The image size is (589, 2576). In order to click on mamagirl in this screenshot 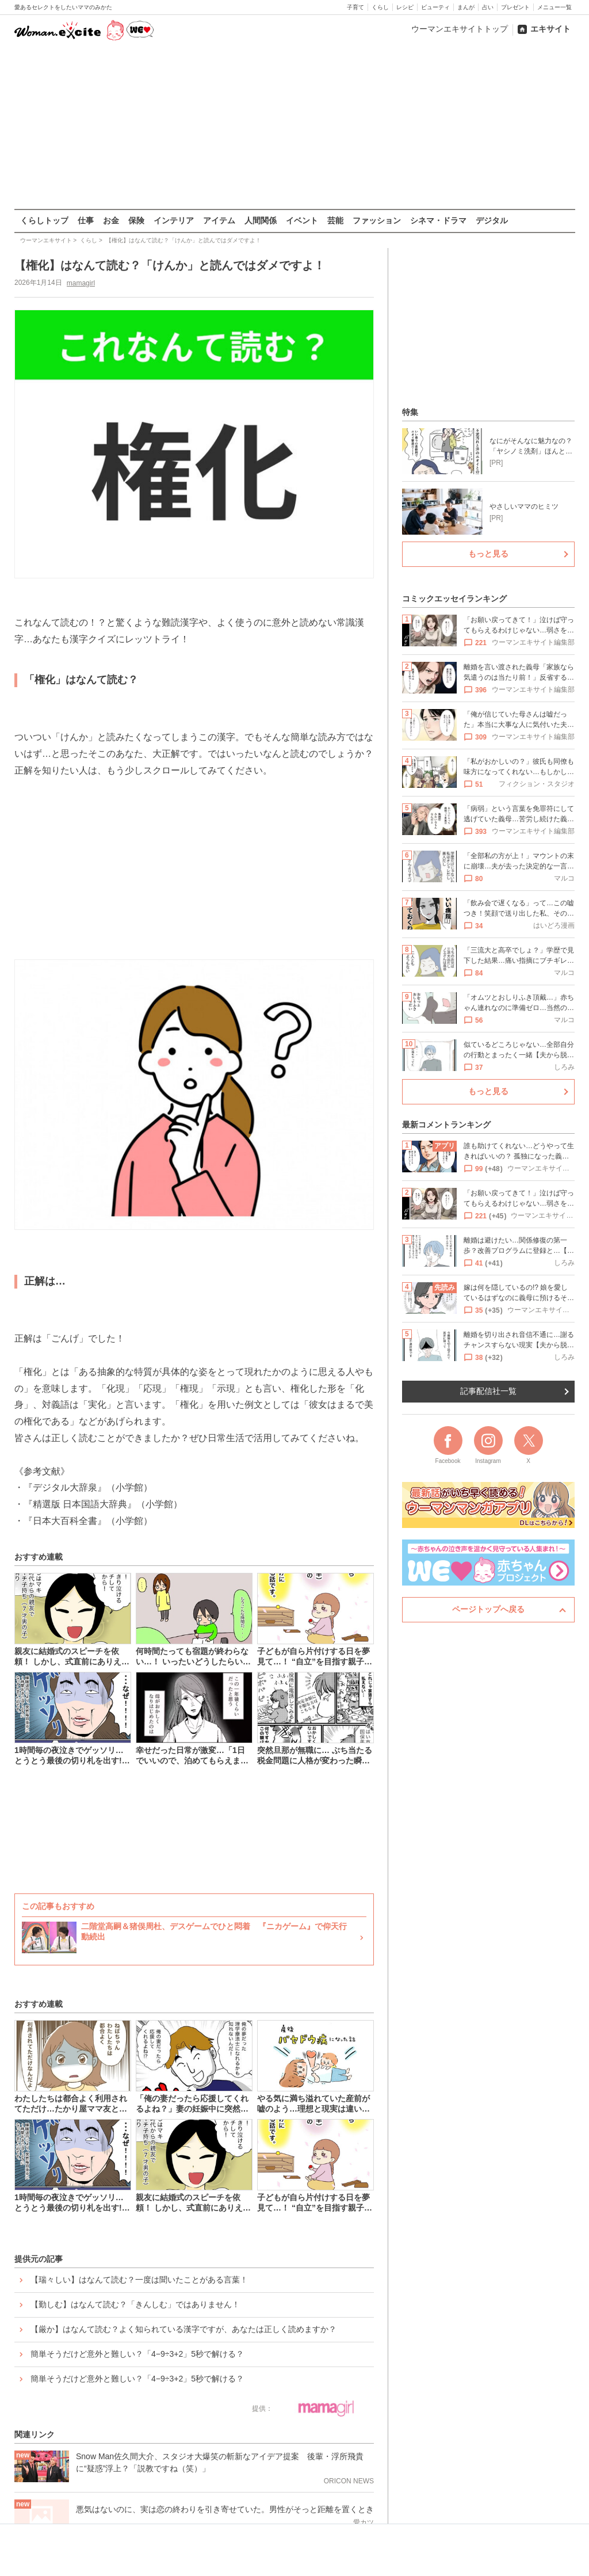, I will do `click(80, 283)`.